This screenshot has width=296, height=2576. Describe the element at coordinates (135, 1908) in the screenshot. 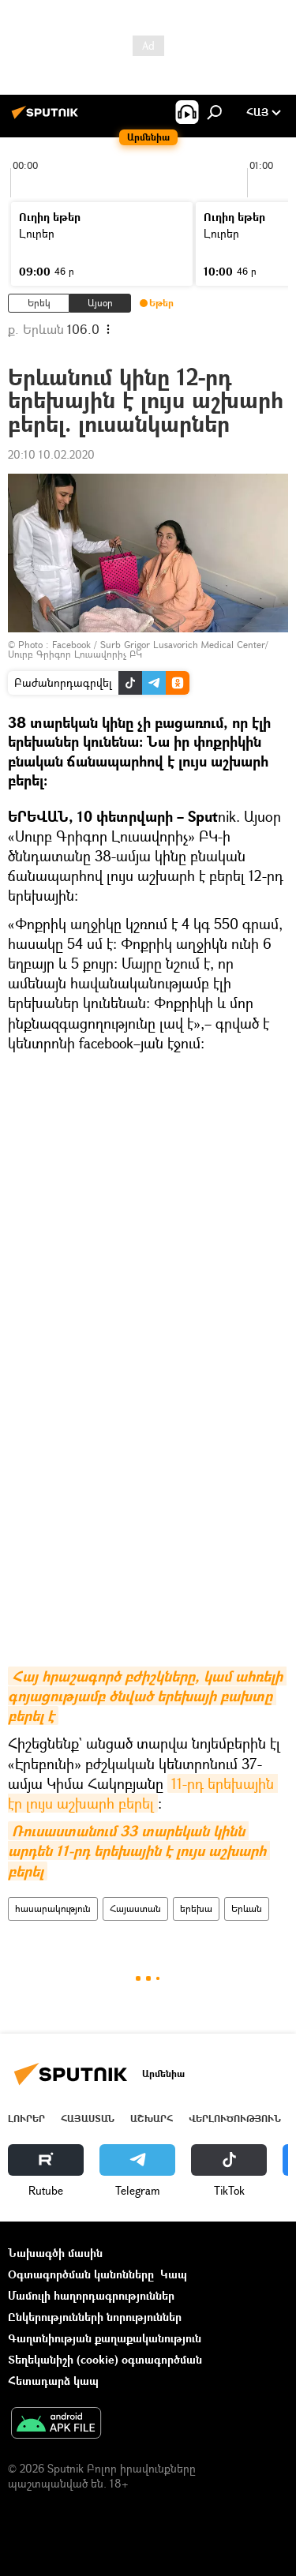

I see `Հայաստան` at that location.